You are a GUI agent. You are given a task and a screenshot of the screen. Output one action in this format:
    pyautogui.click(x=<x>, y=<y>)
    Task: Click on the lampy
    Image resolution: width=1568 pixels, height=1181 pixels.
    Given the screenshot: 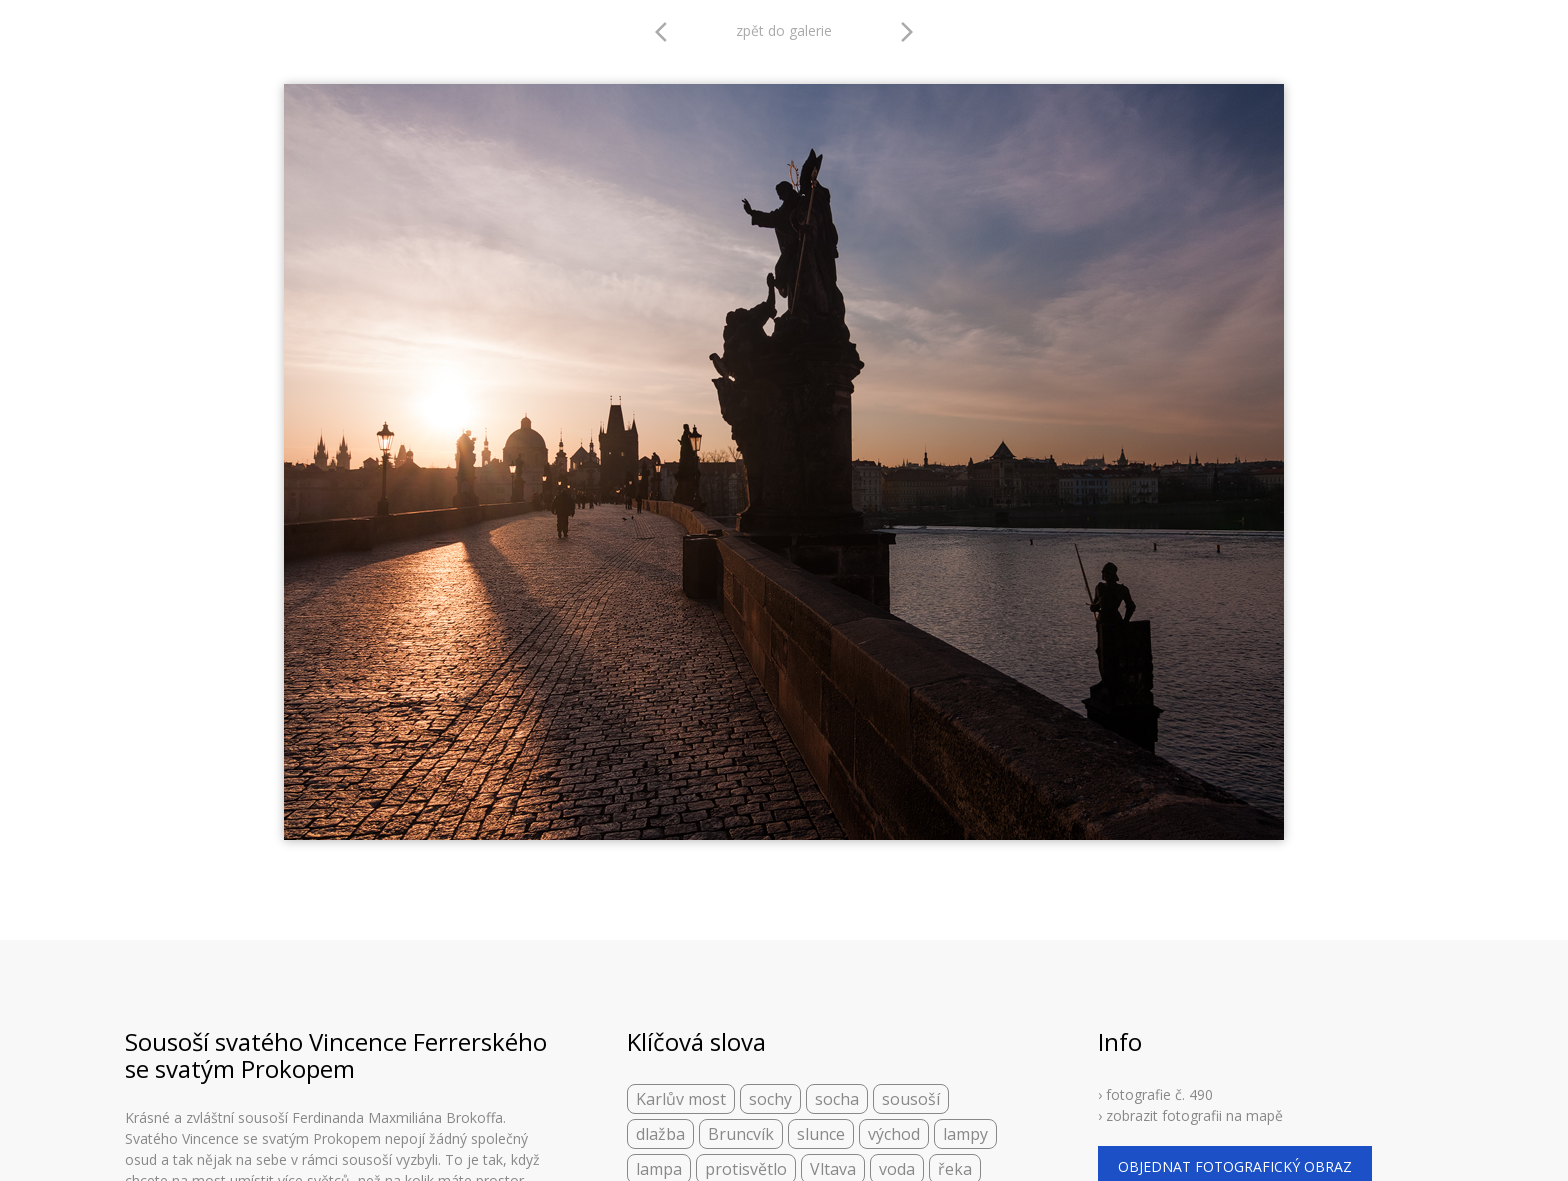 What is the action you would take?
    pyautogui.click(x=965, y=1134)
    